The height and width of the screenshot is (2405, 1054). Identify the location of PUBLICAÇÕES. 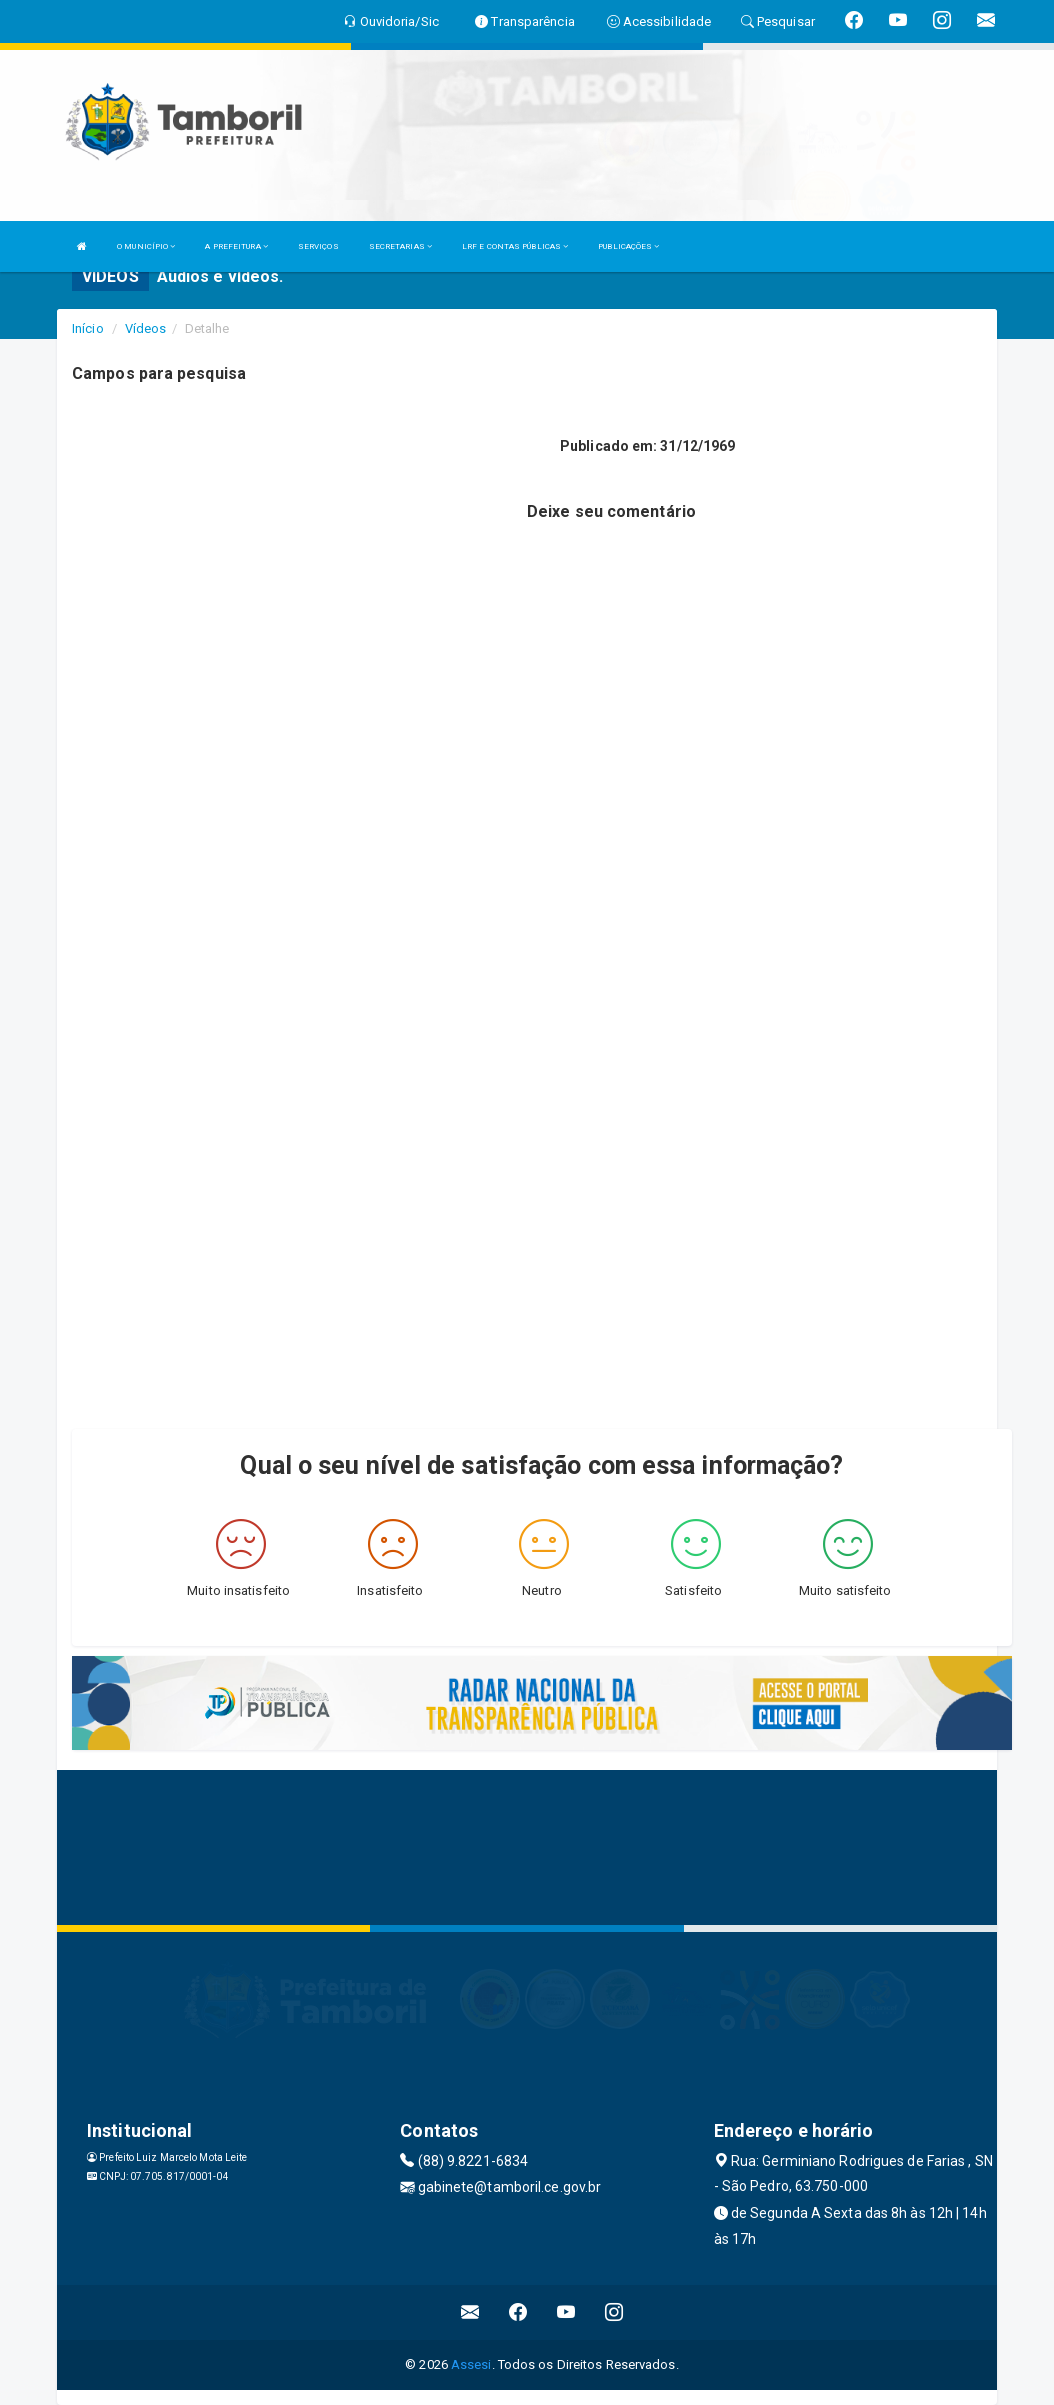
(628, 246).